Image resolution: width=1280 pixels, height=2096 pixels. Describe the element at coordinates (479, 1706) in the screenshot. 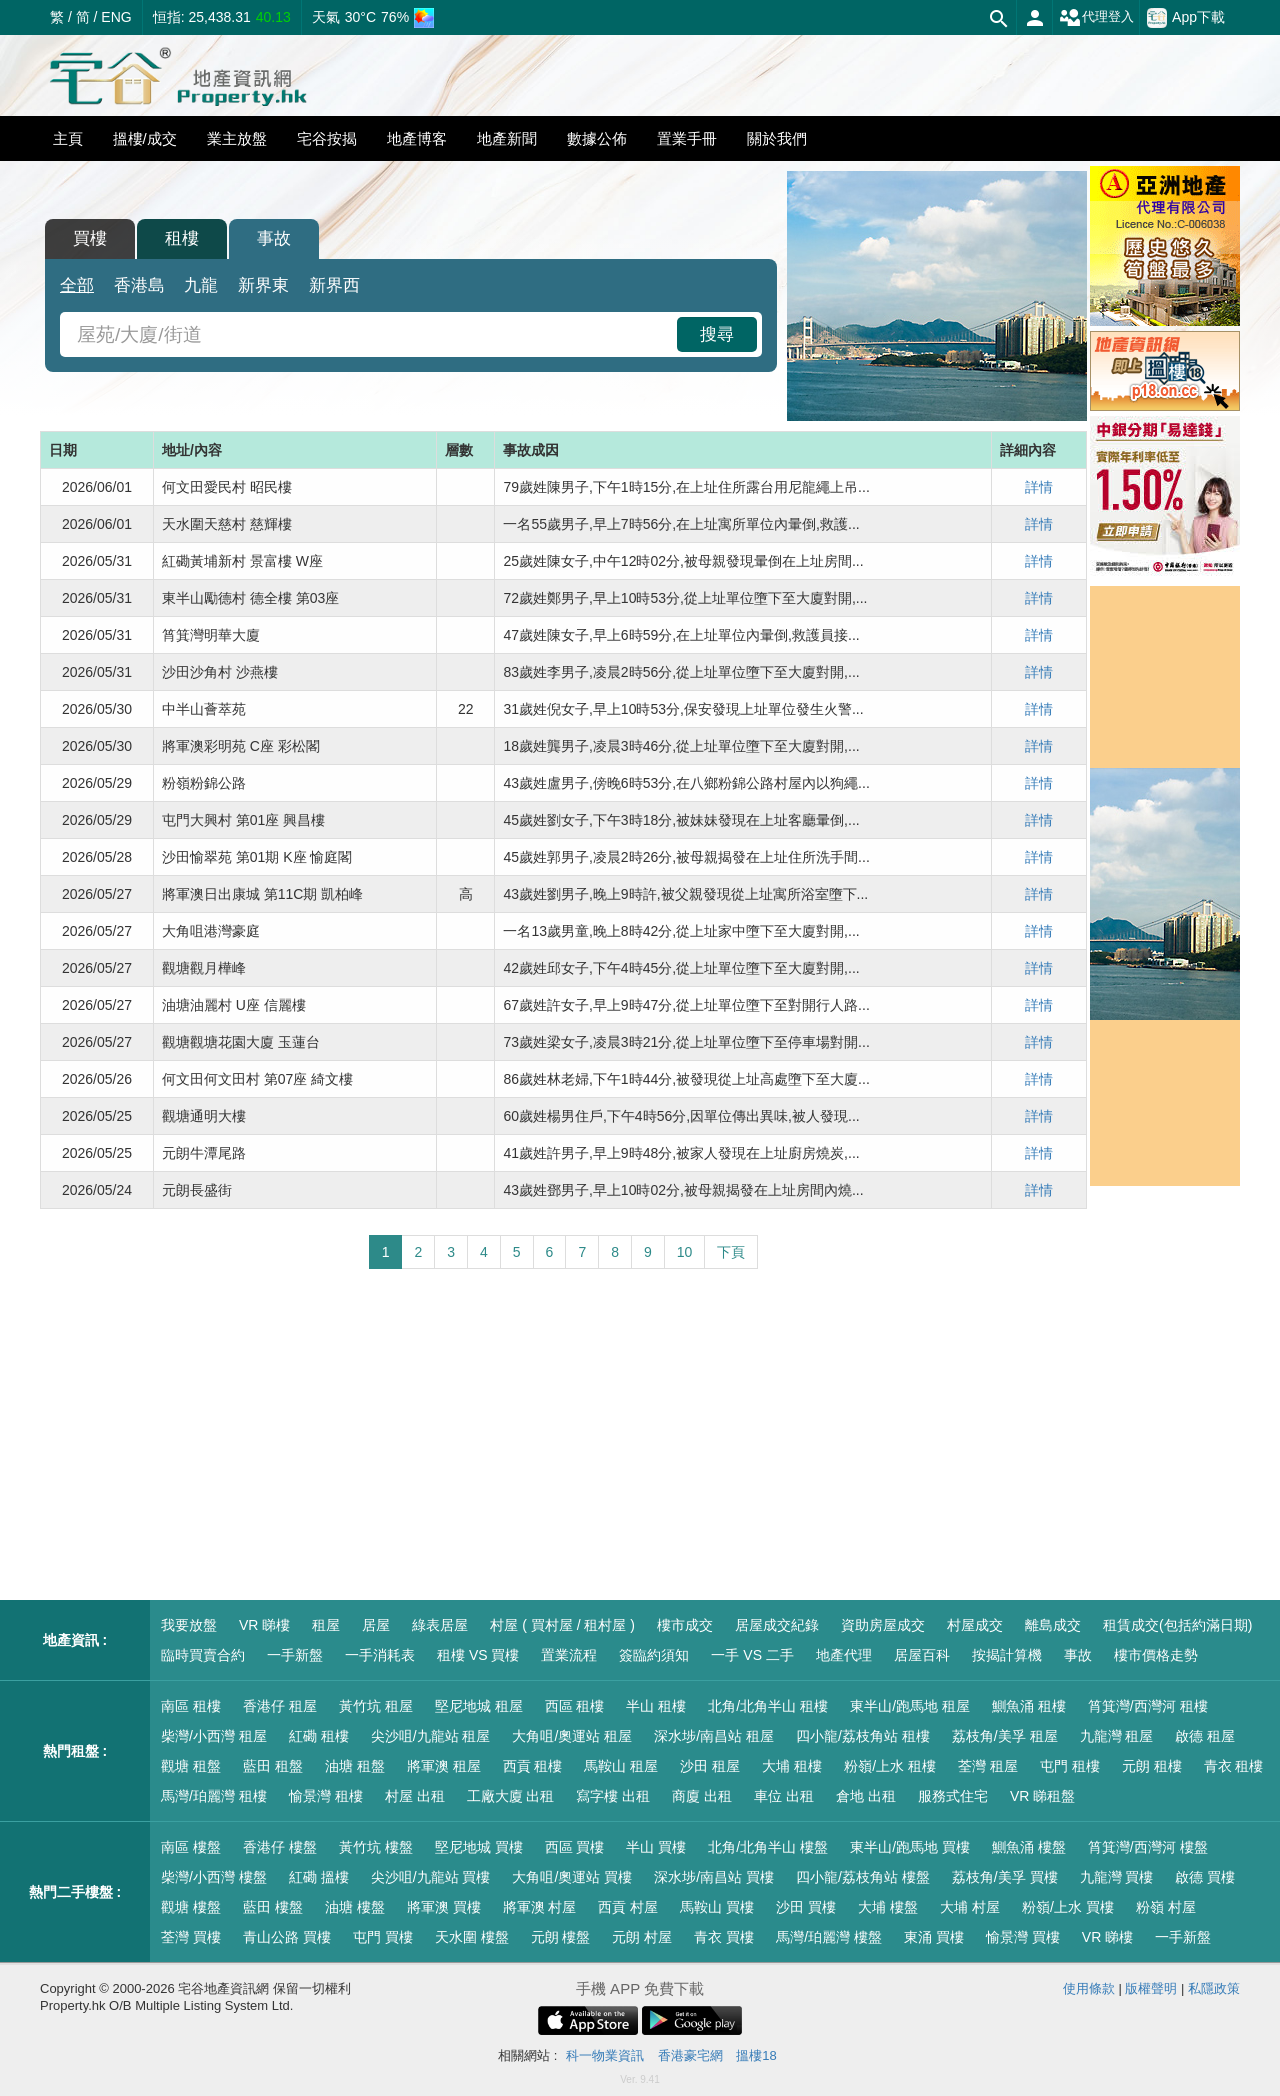

I see `堅尼地城 租屋` at that location.